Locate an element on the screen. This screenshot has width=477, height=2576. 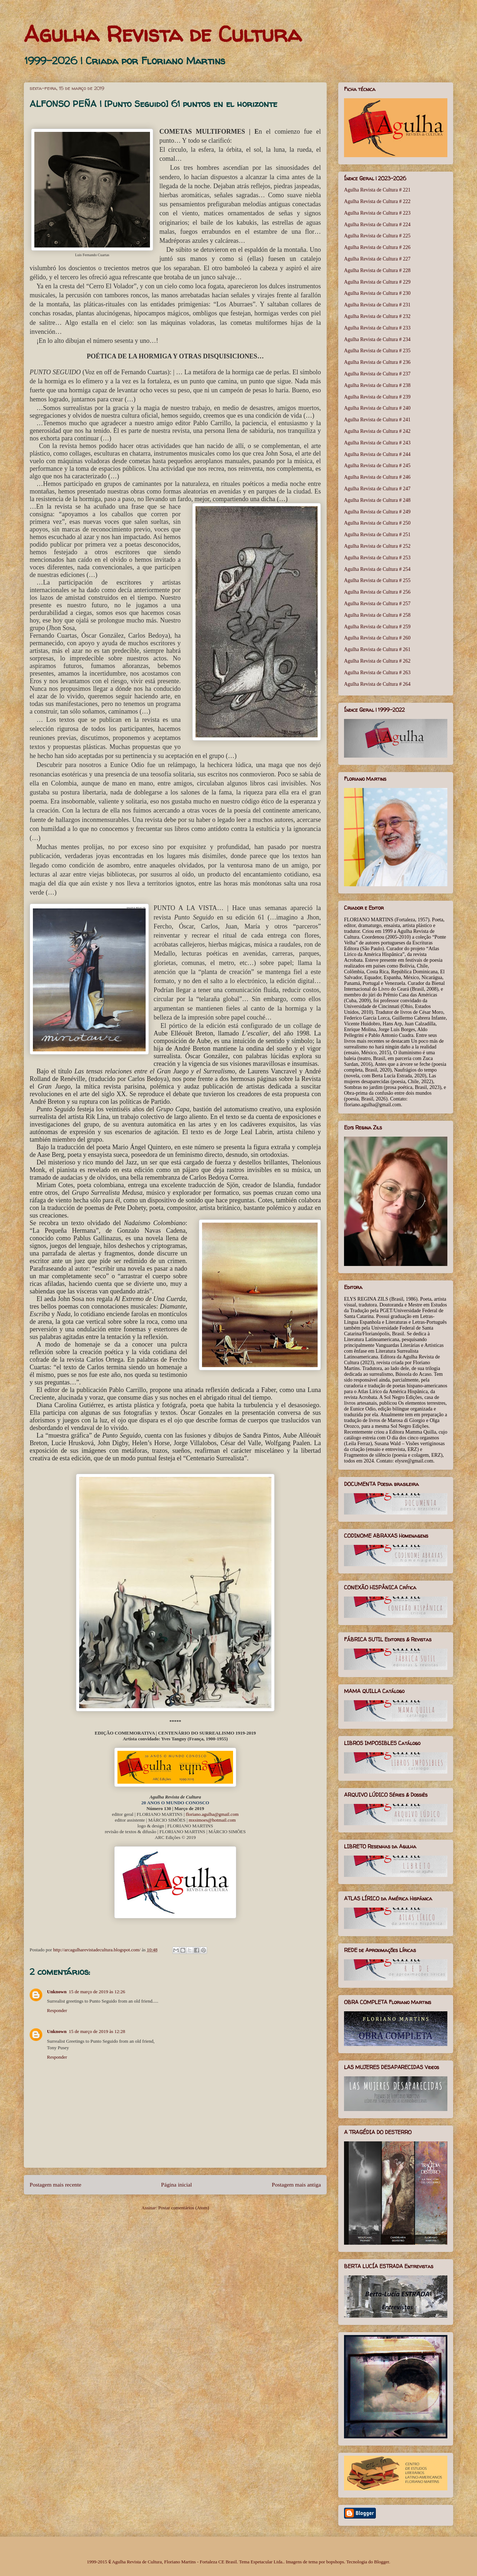
Agulha Revista de Cultura # 255 is located at coordinates (377, 580).